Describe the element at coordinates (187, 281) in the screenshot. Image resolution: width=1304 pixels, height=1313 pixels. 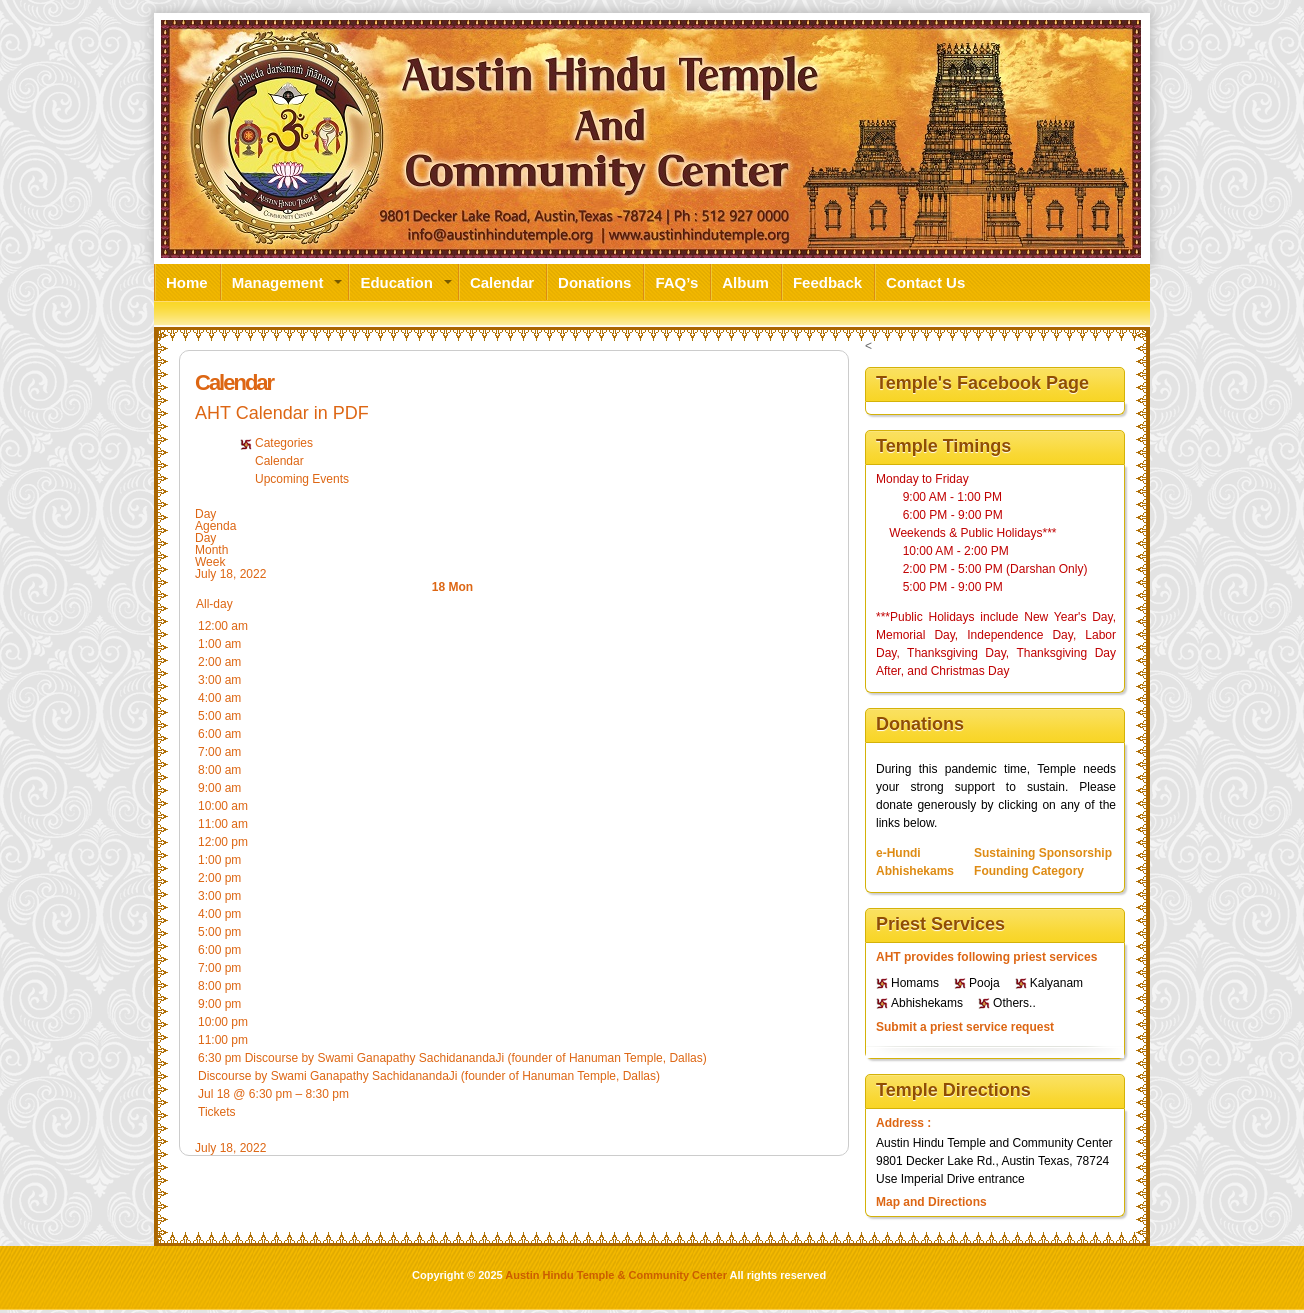
I see `Home` at that location.